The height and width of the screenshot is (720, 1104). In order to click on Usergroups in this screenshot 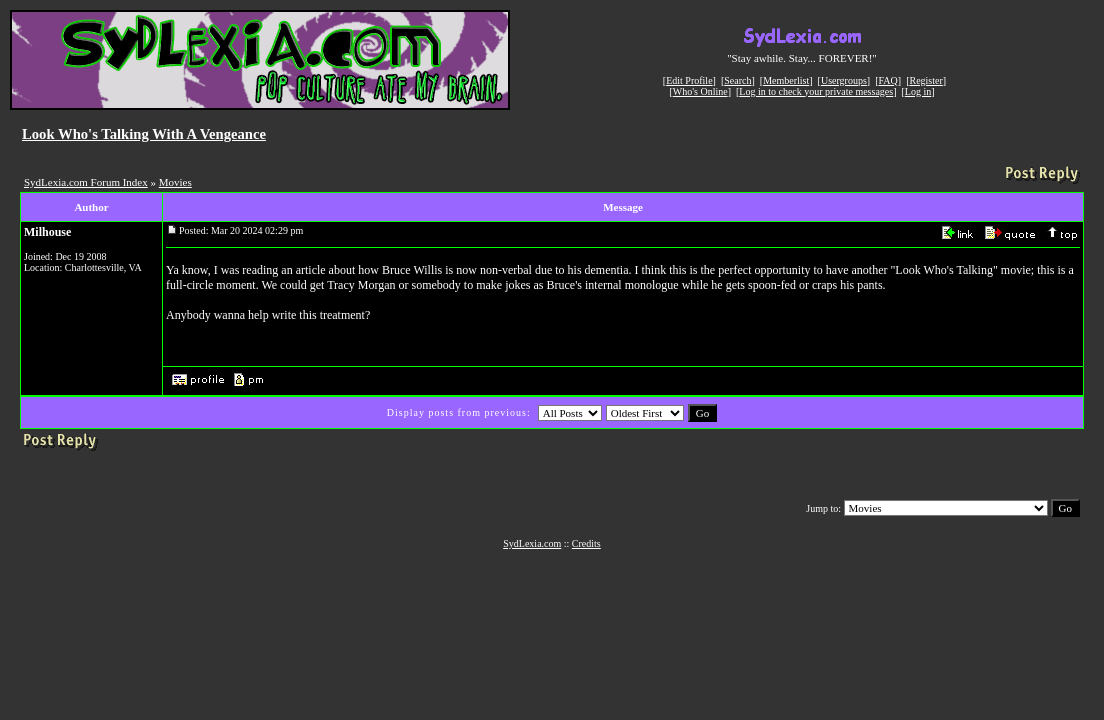, I will do `click(844, 80)`.